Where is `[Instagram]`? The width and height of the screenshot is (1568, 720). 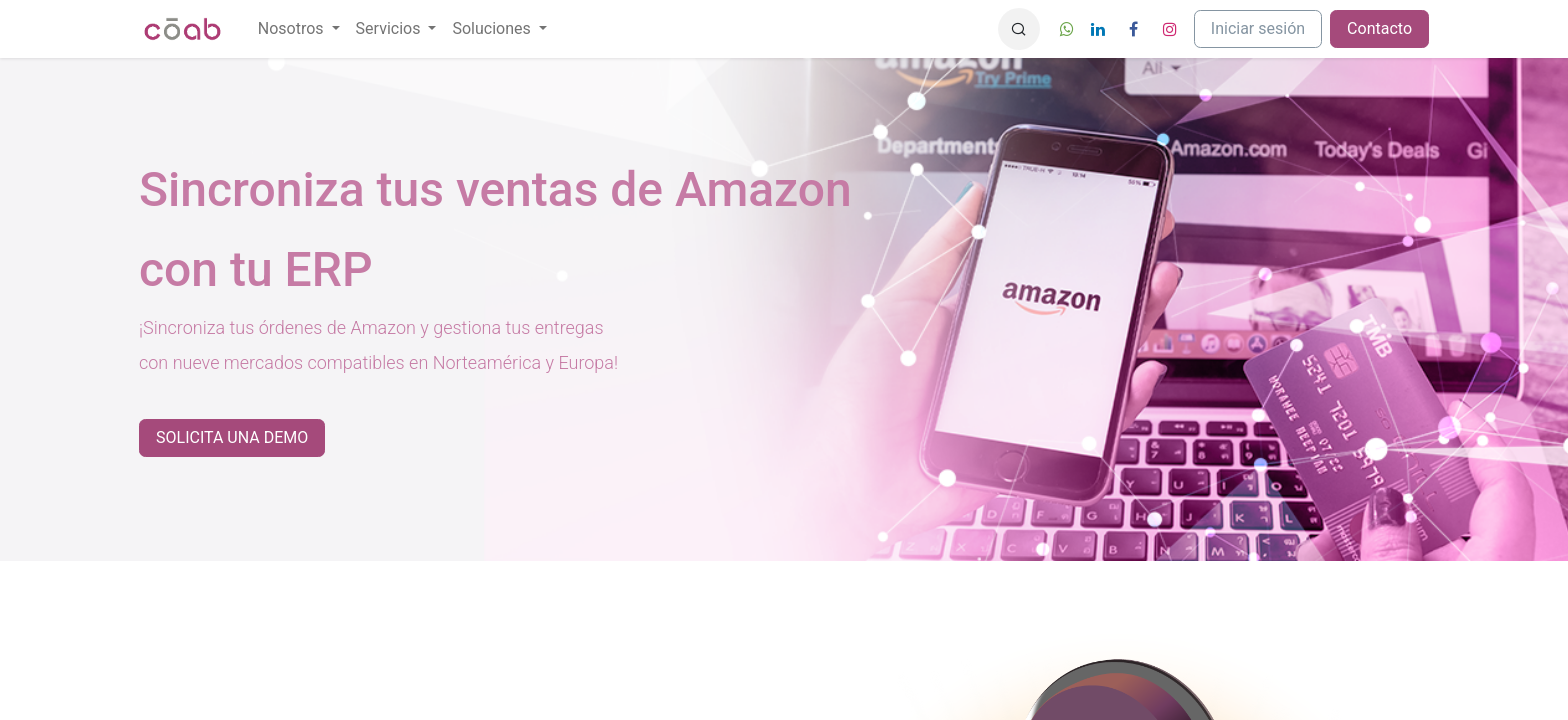
[Instagram] is located at coordinates (1170, 29).